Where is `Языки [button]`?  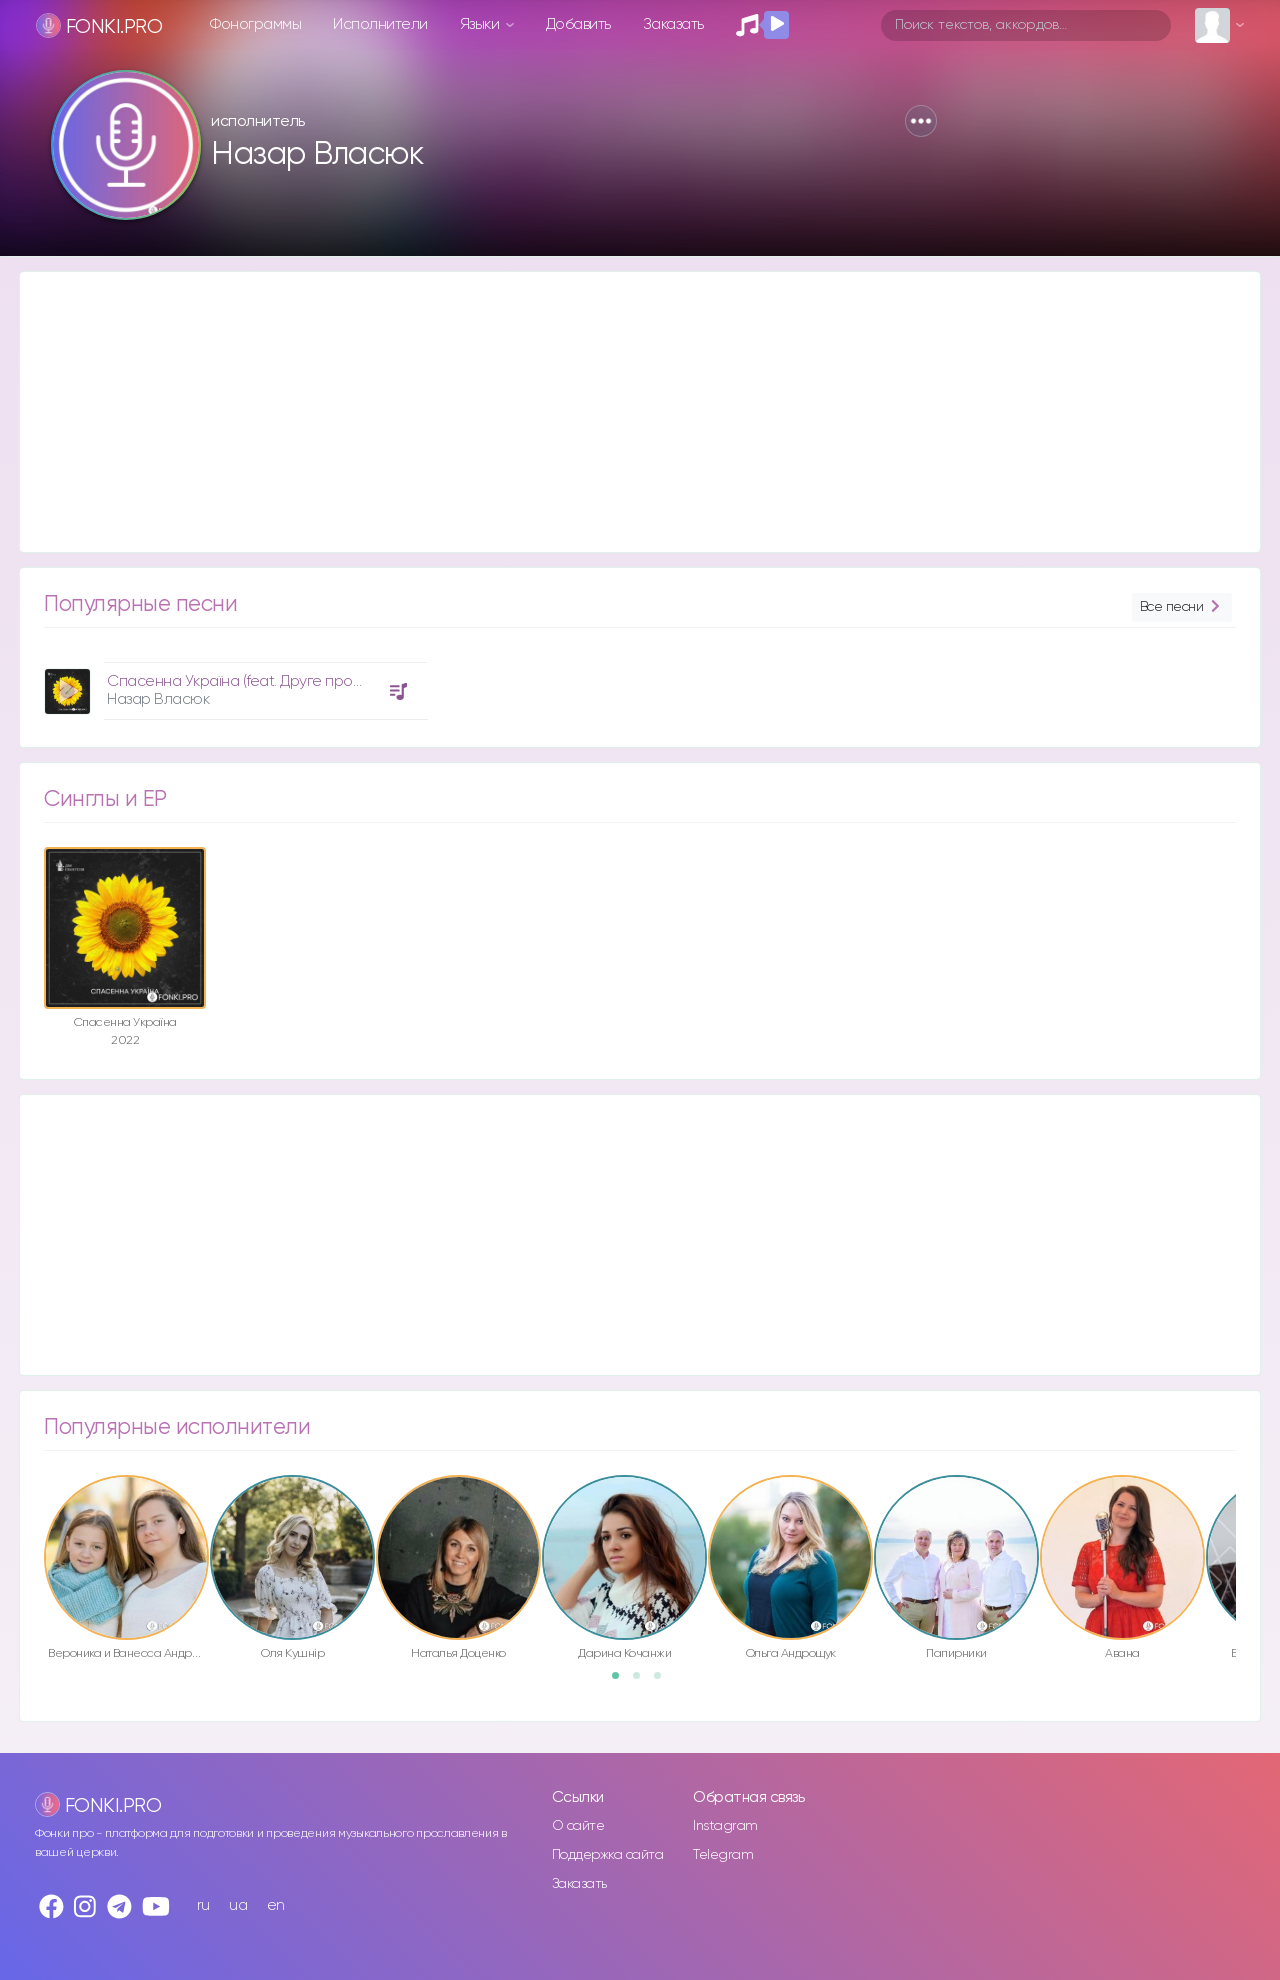 Языки [button] is located at coordinates (481, 24).